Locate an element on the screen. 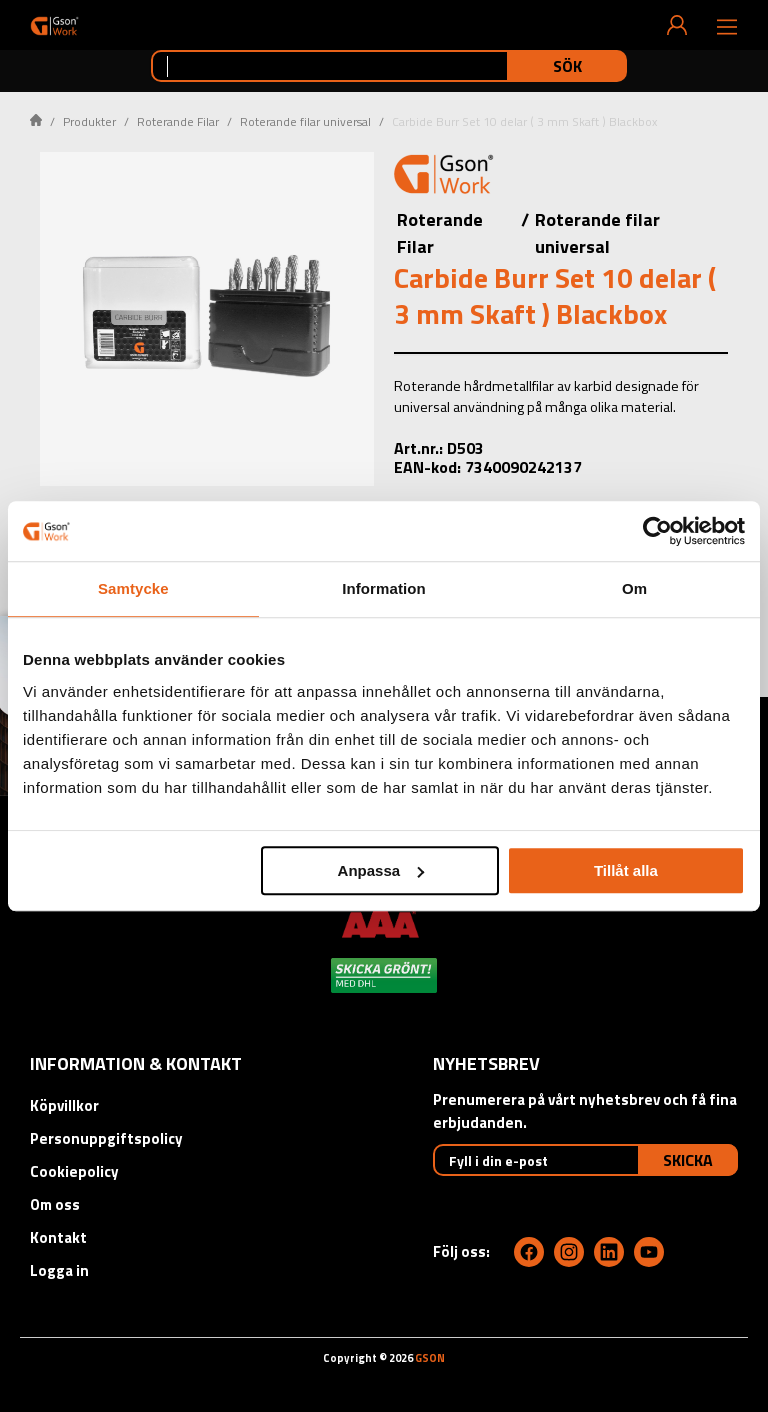 Image resolution: width=768 pixels, height=1412 pixels. Om [tab] is located at coordinates (634, 588).